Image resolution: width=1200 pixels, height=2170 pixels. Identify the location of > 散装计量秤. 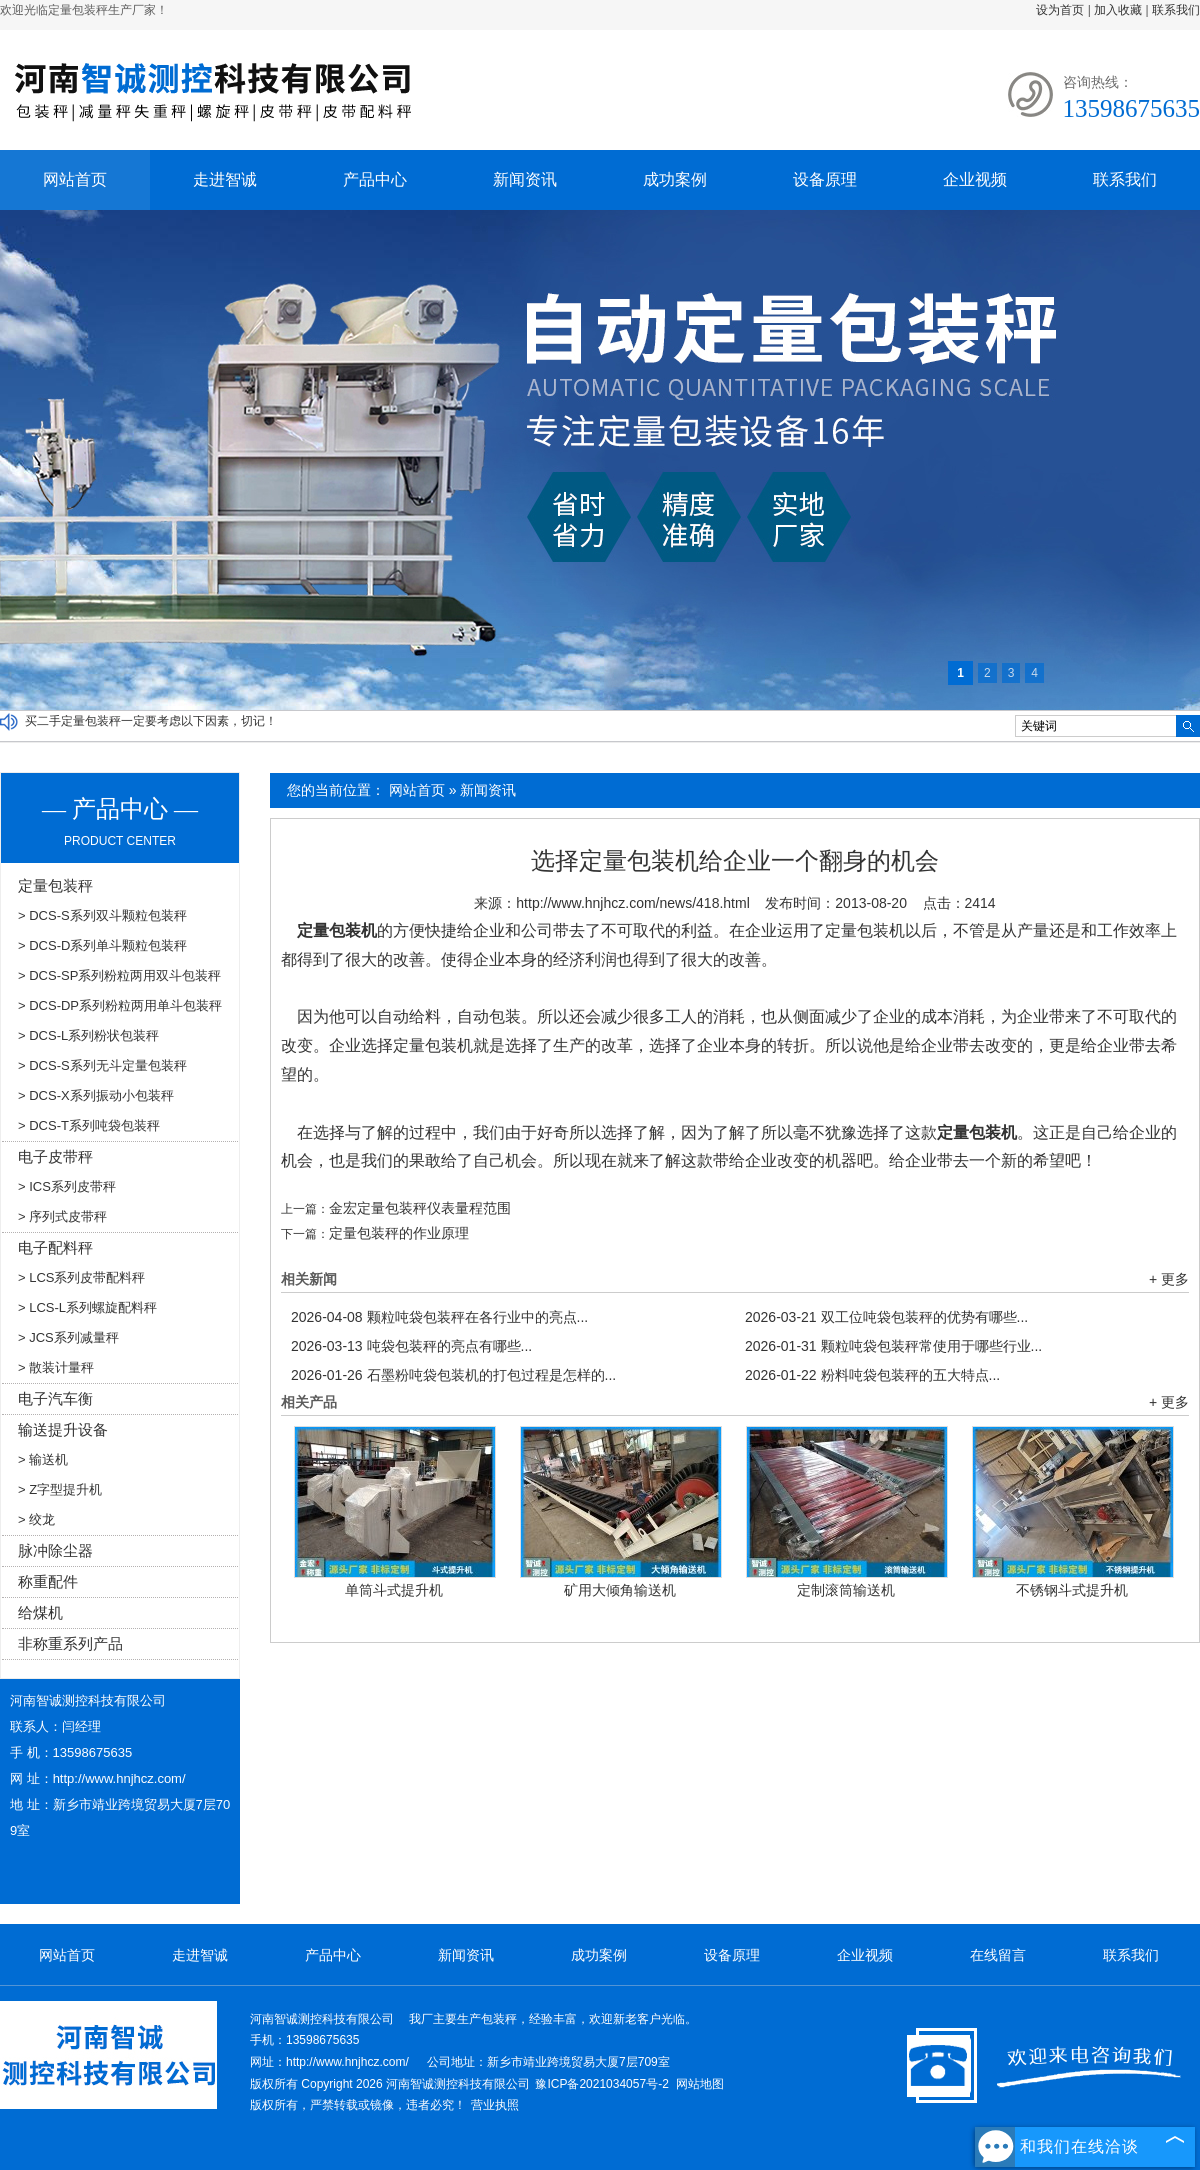
(56, 1367).